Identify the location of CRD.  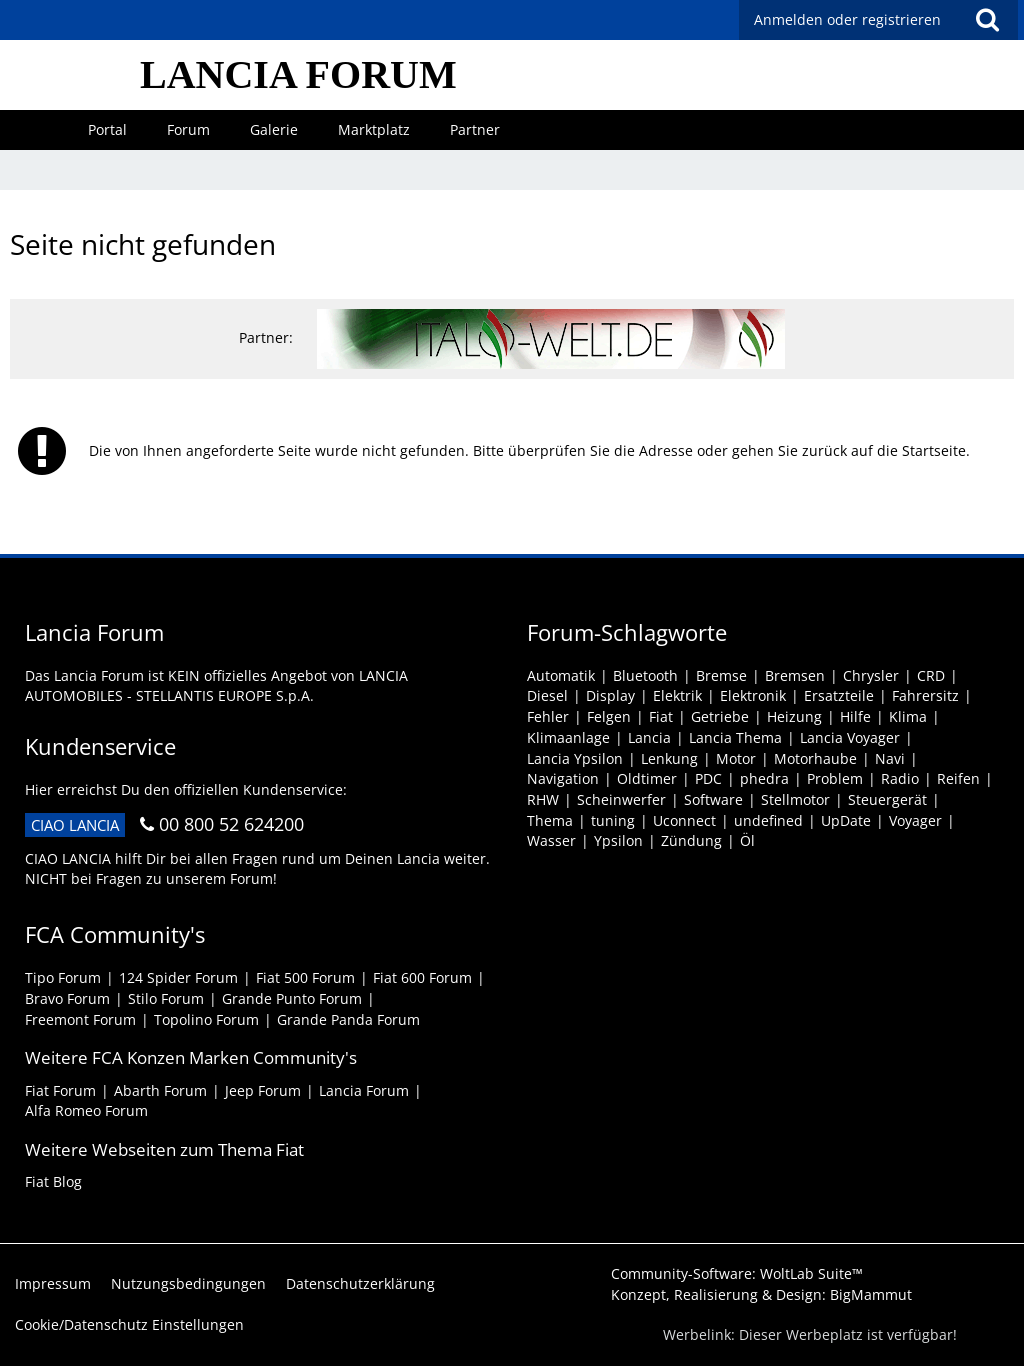
(931, 675).